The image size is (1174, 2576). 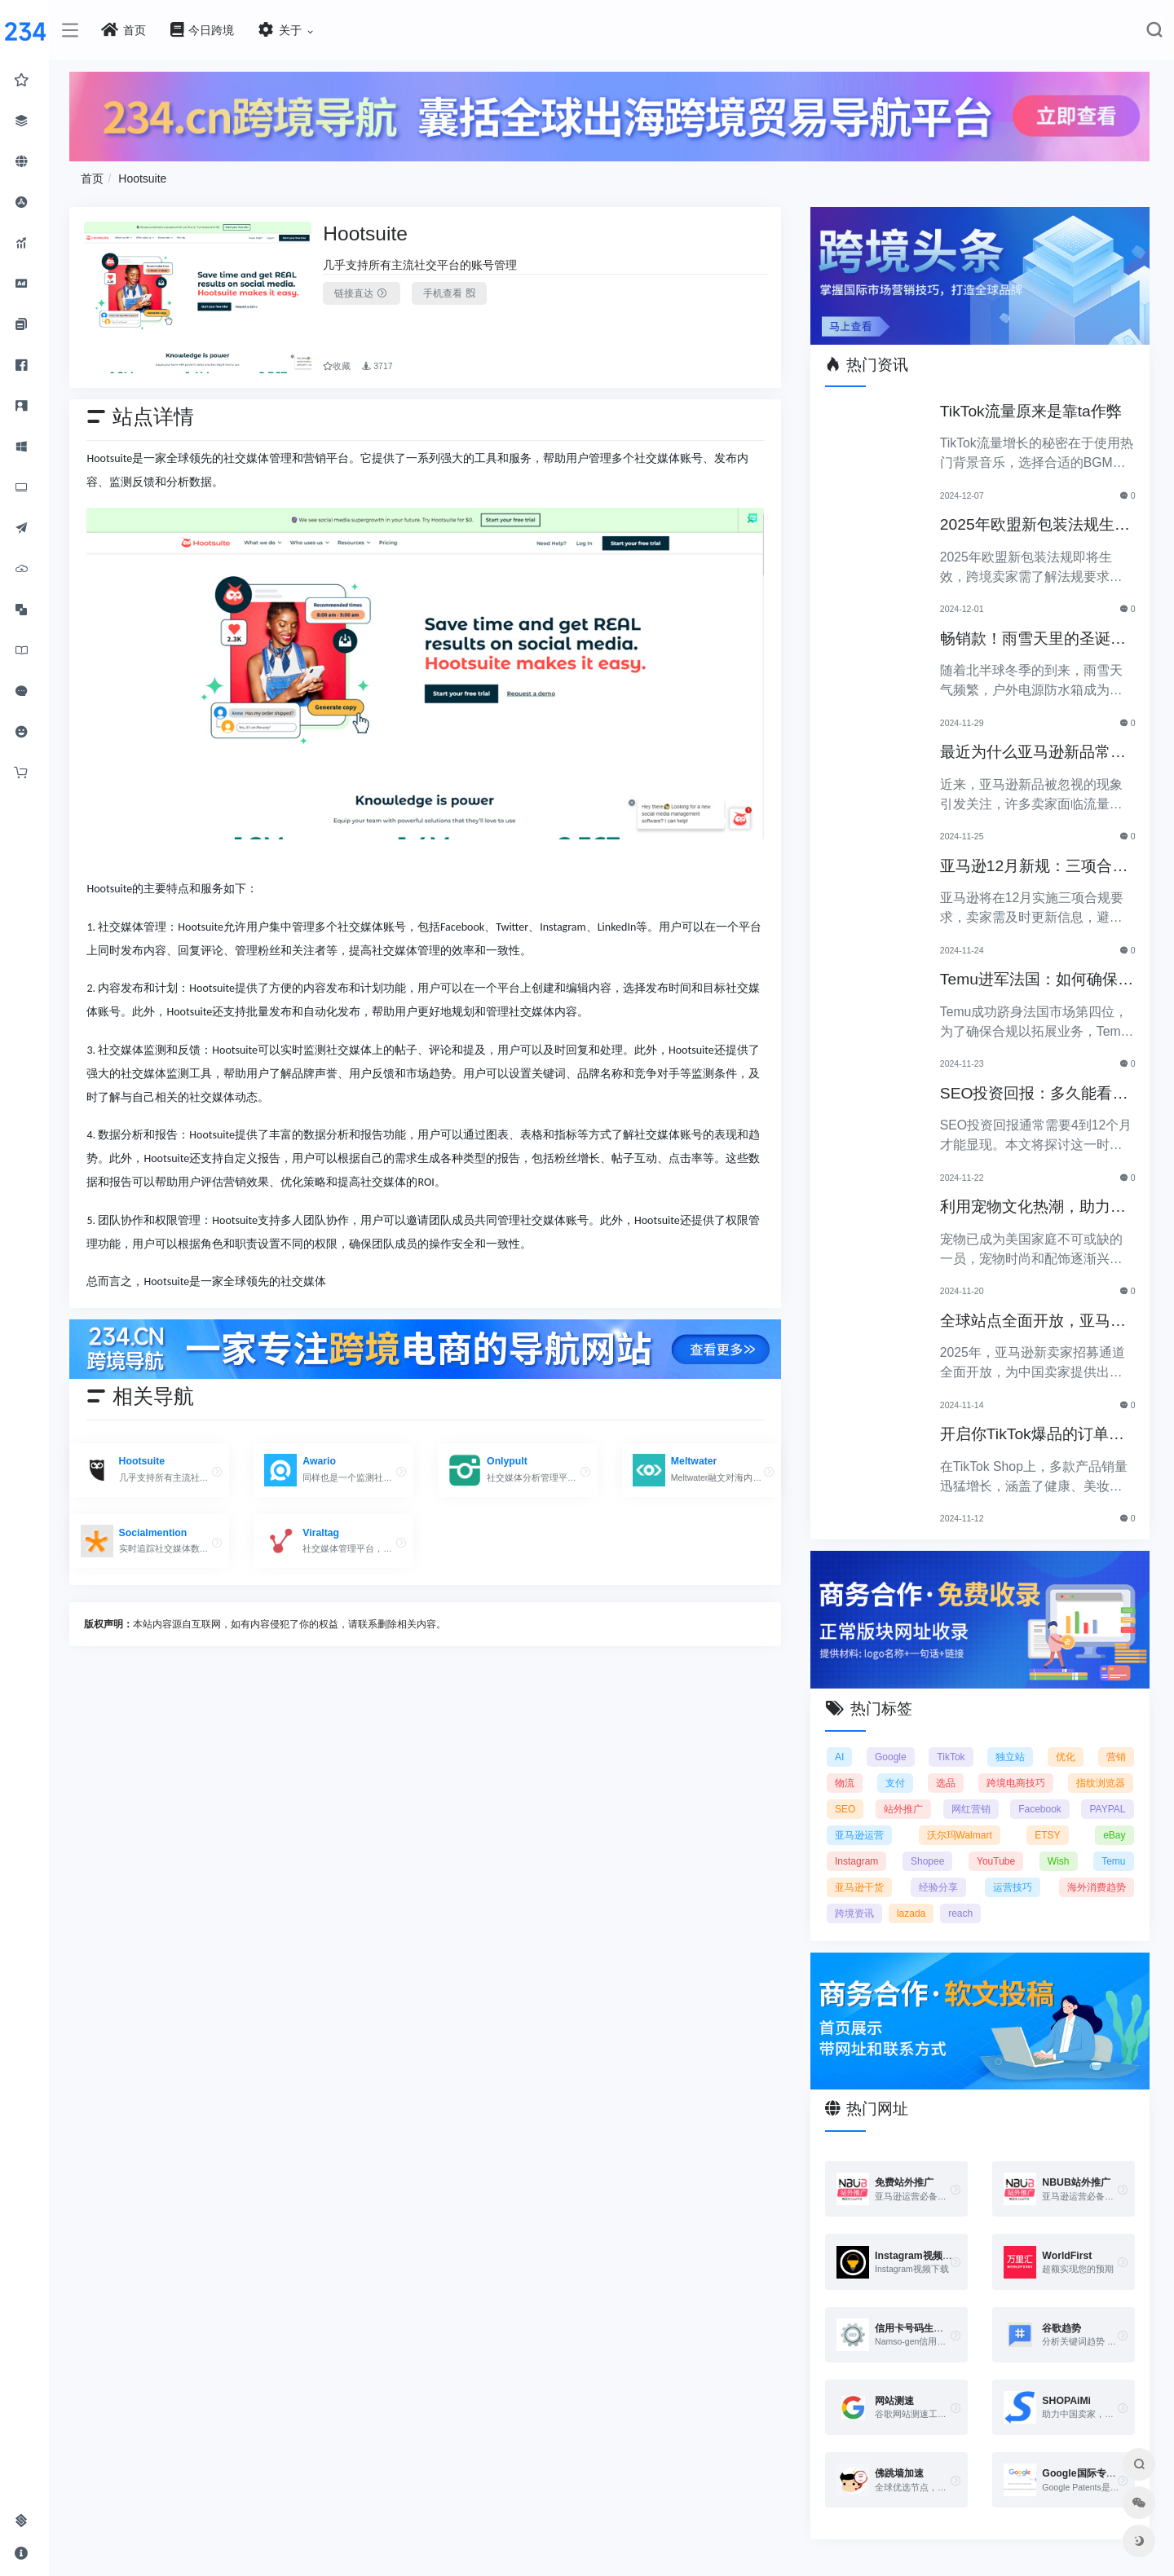 What do you see at coordinates (1034, 866) in the screenshot?
I see `亚马逊12月新规：三项合规要求即将实施` at bounding box center [1034, 866].